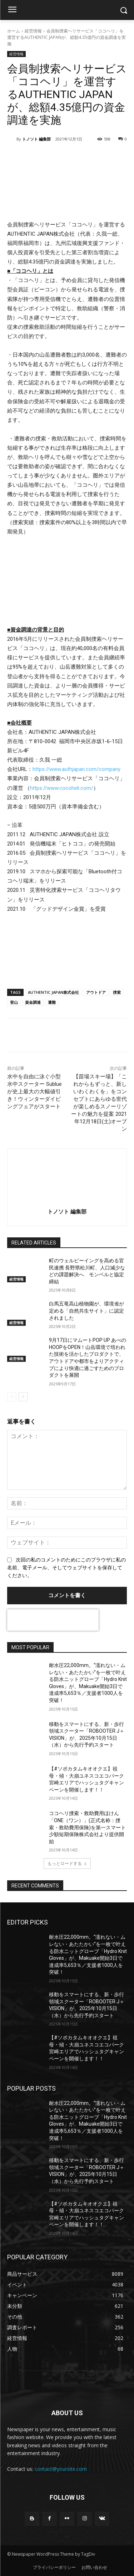 Image resolution: width=134 pixels, height=2576 pixels. What do you see at coordinates (52, 1002) in the screenshot?
I see `遭難` at bounding box center [52, 1002].